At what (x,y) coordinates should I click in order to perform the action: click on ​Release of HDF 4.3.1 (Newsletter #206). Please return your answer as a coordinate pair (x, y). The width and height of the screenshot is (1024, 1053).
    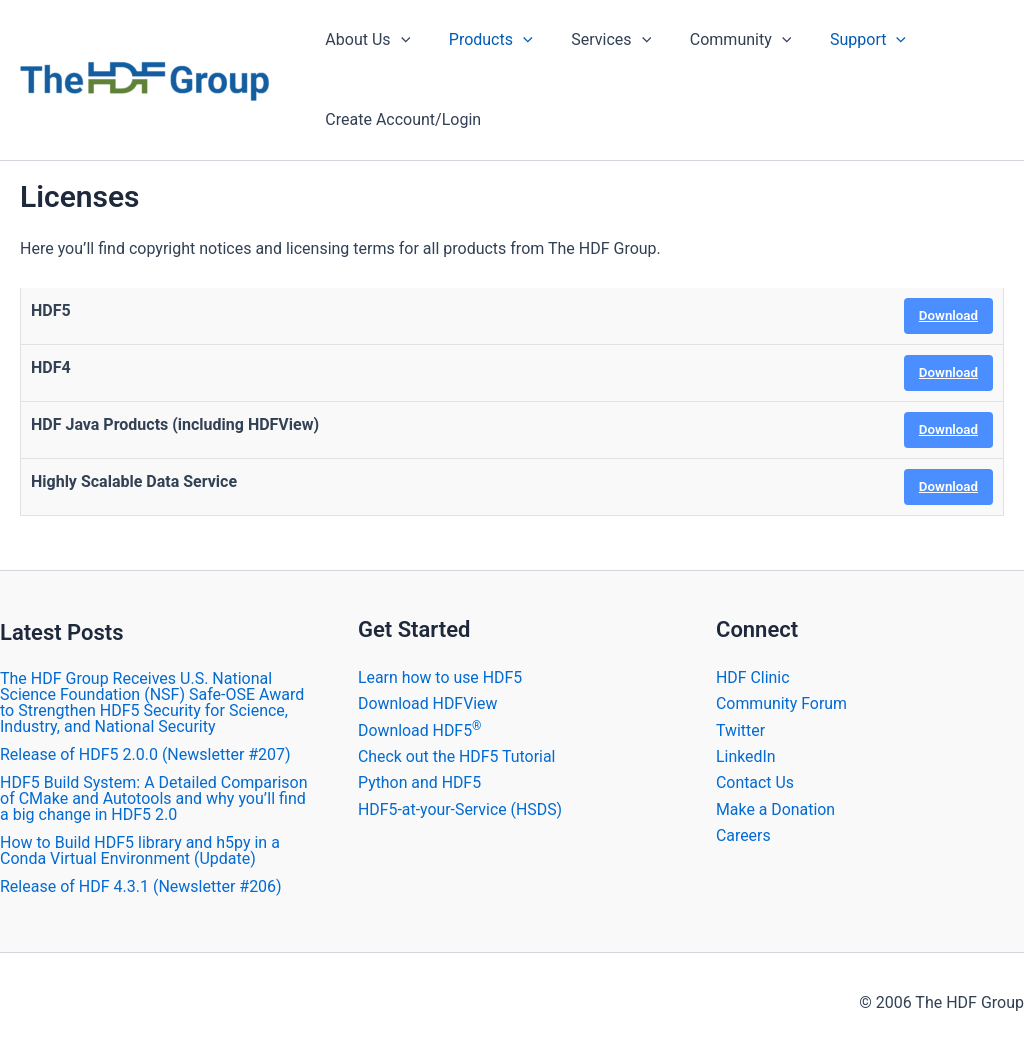
    Looking at the image, I should click on (141, 886).